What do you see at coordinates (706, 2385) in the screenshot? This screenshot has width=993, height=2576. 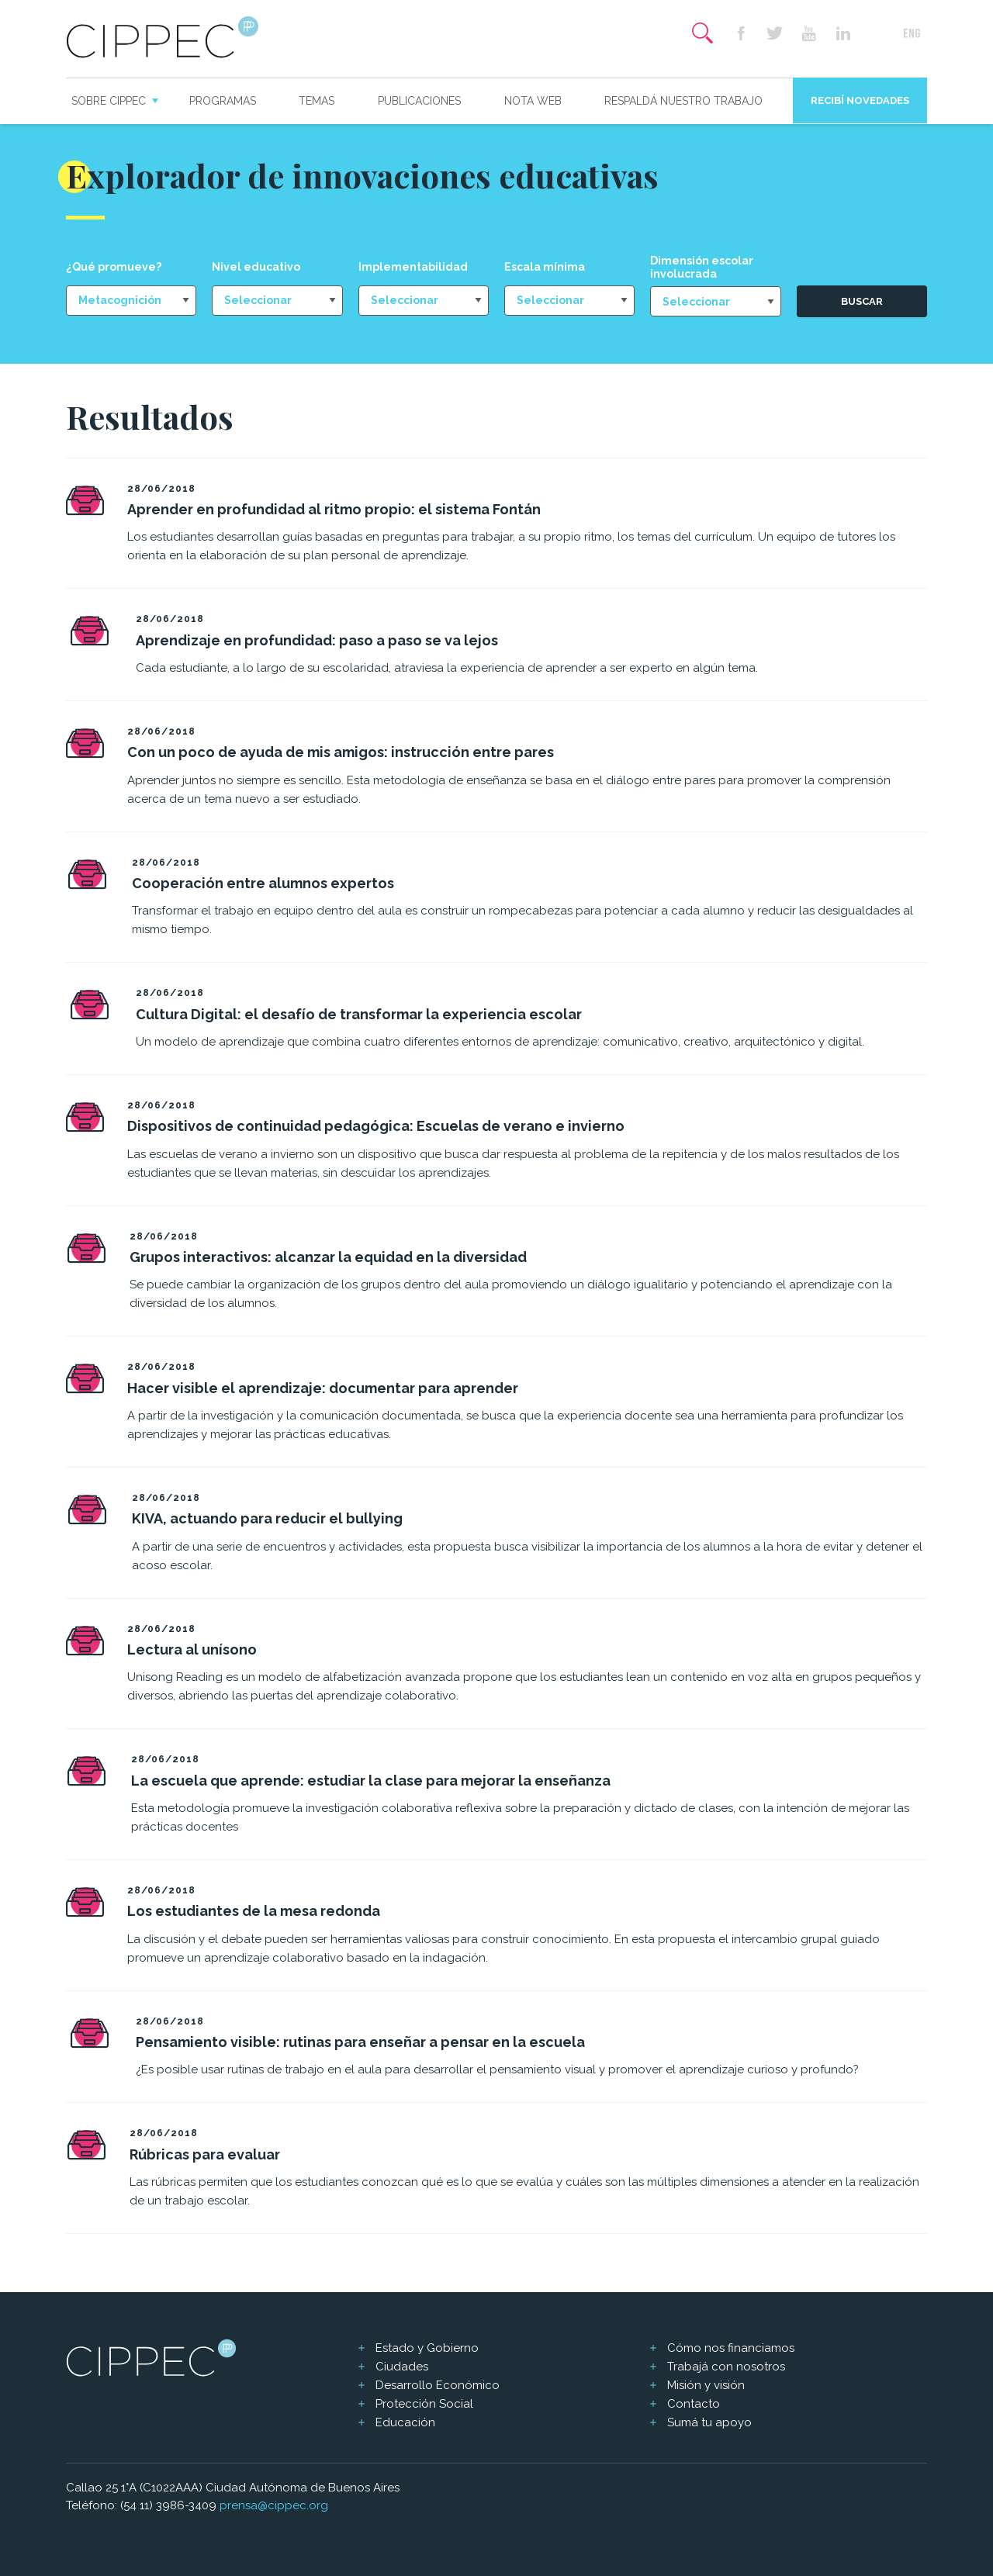 I see `Misión y visión` at bounding box center [706, 2385].